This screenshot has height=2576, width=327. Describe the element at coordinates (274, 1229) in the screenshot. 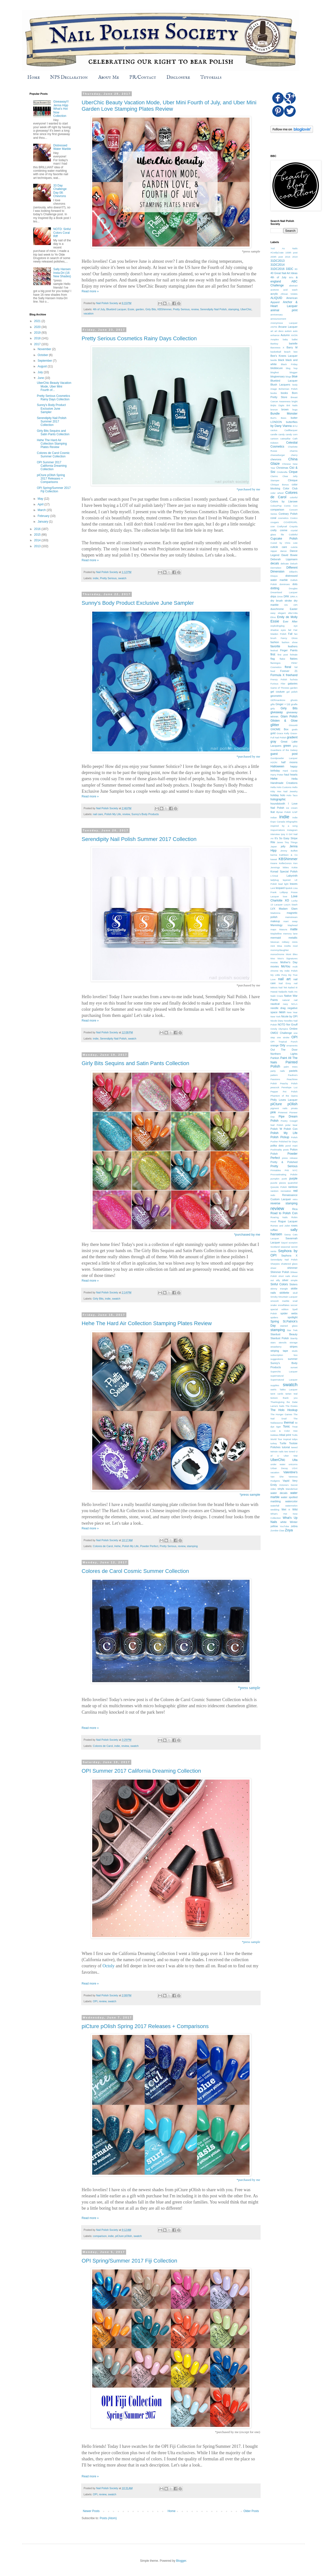

I see `ruffian` at that location.